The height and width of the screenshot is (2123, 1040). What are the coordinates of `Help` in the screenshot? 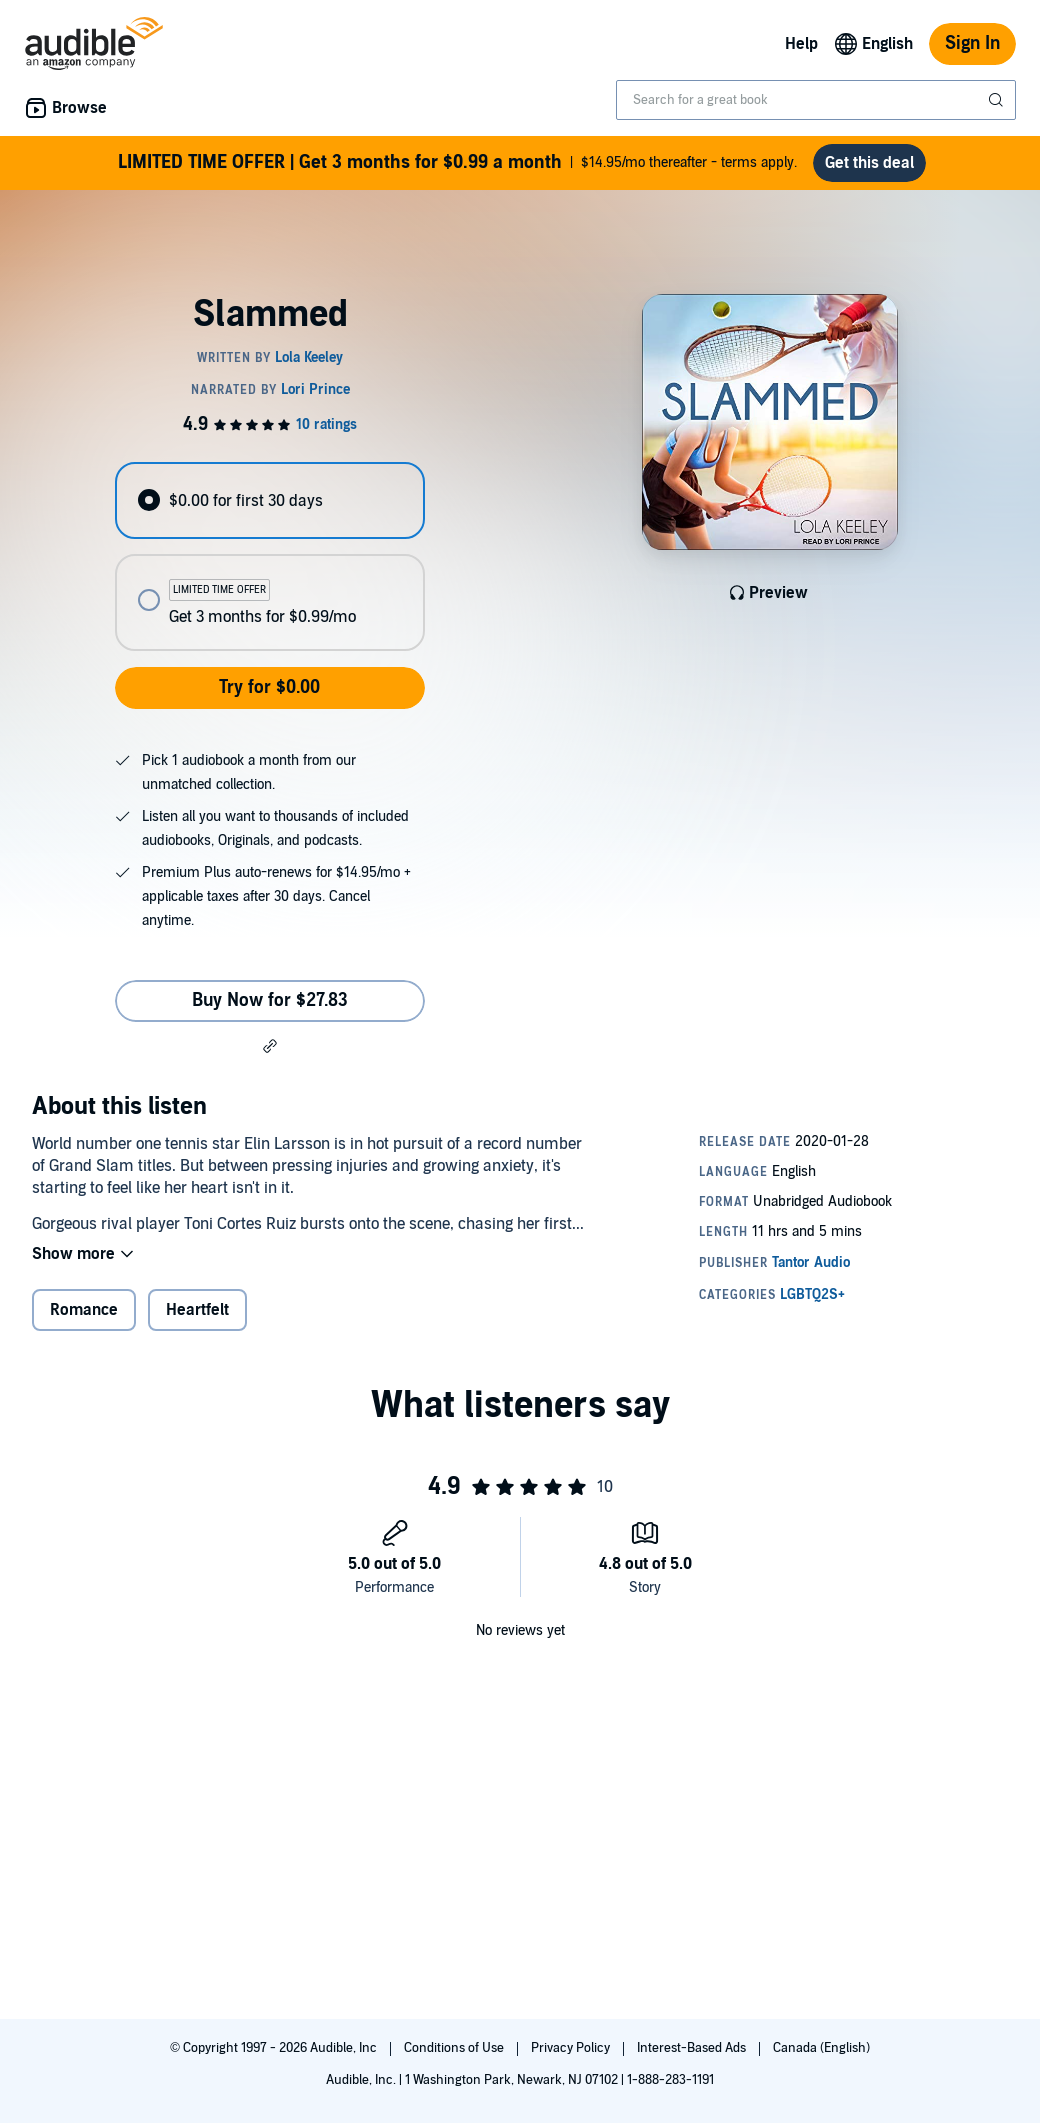 It's located at (801, 44).